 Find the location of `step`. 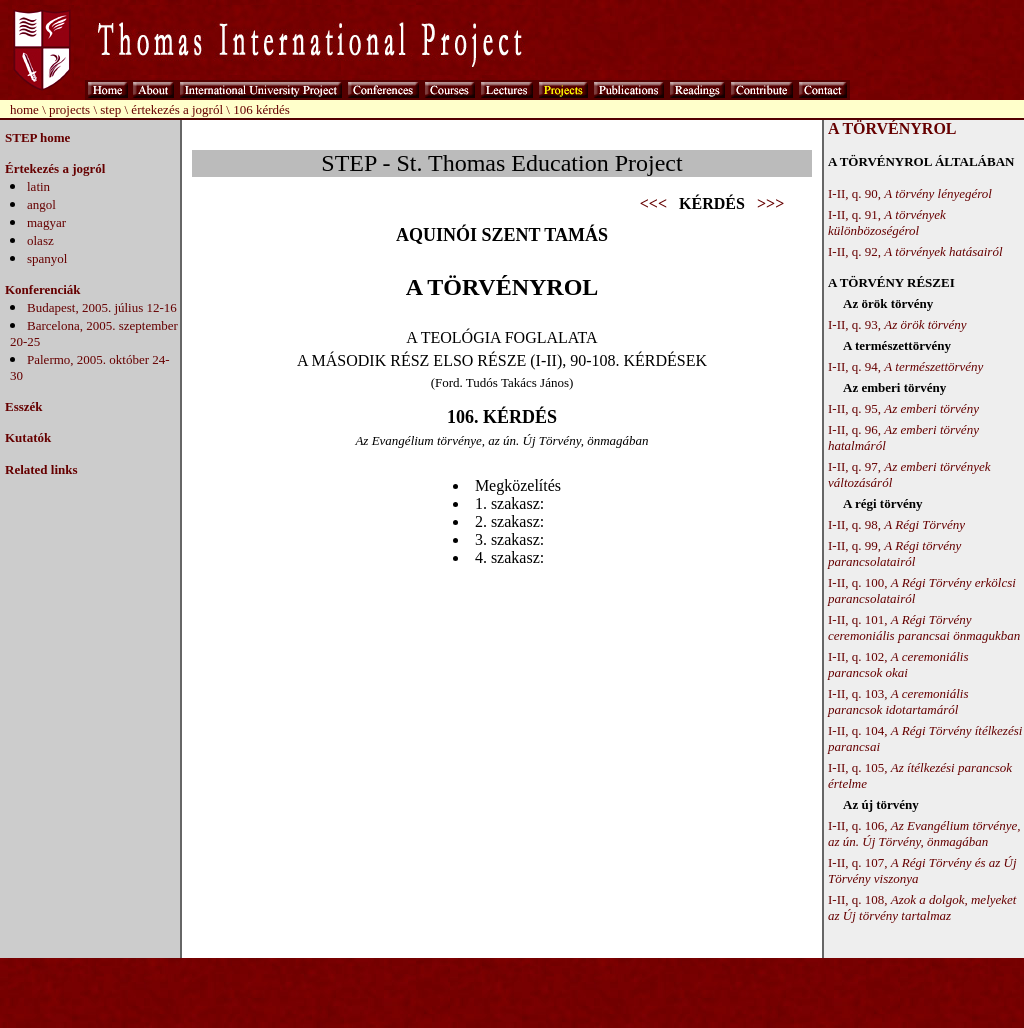

step is located at coordinates (110, 109).